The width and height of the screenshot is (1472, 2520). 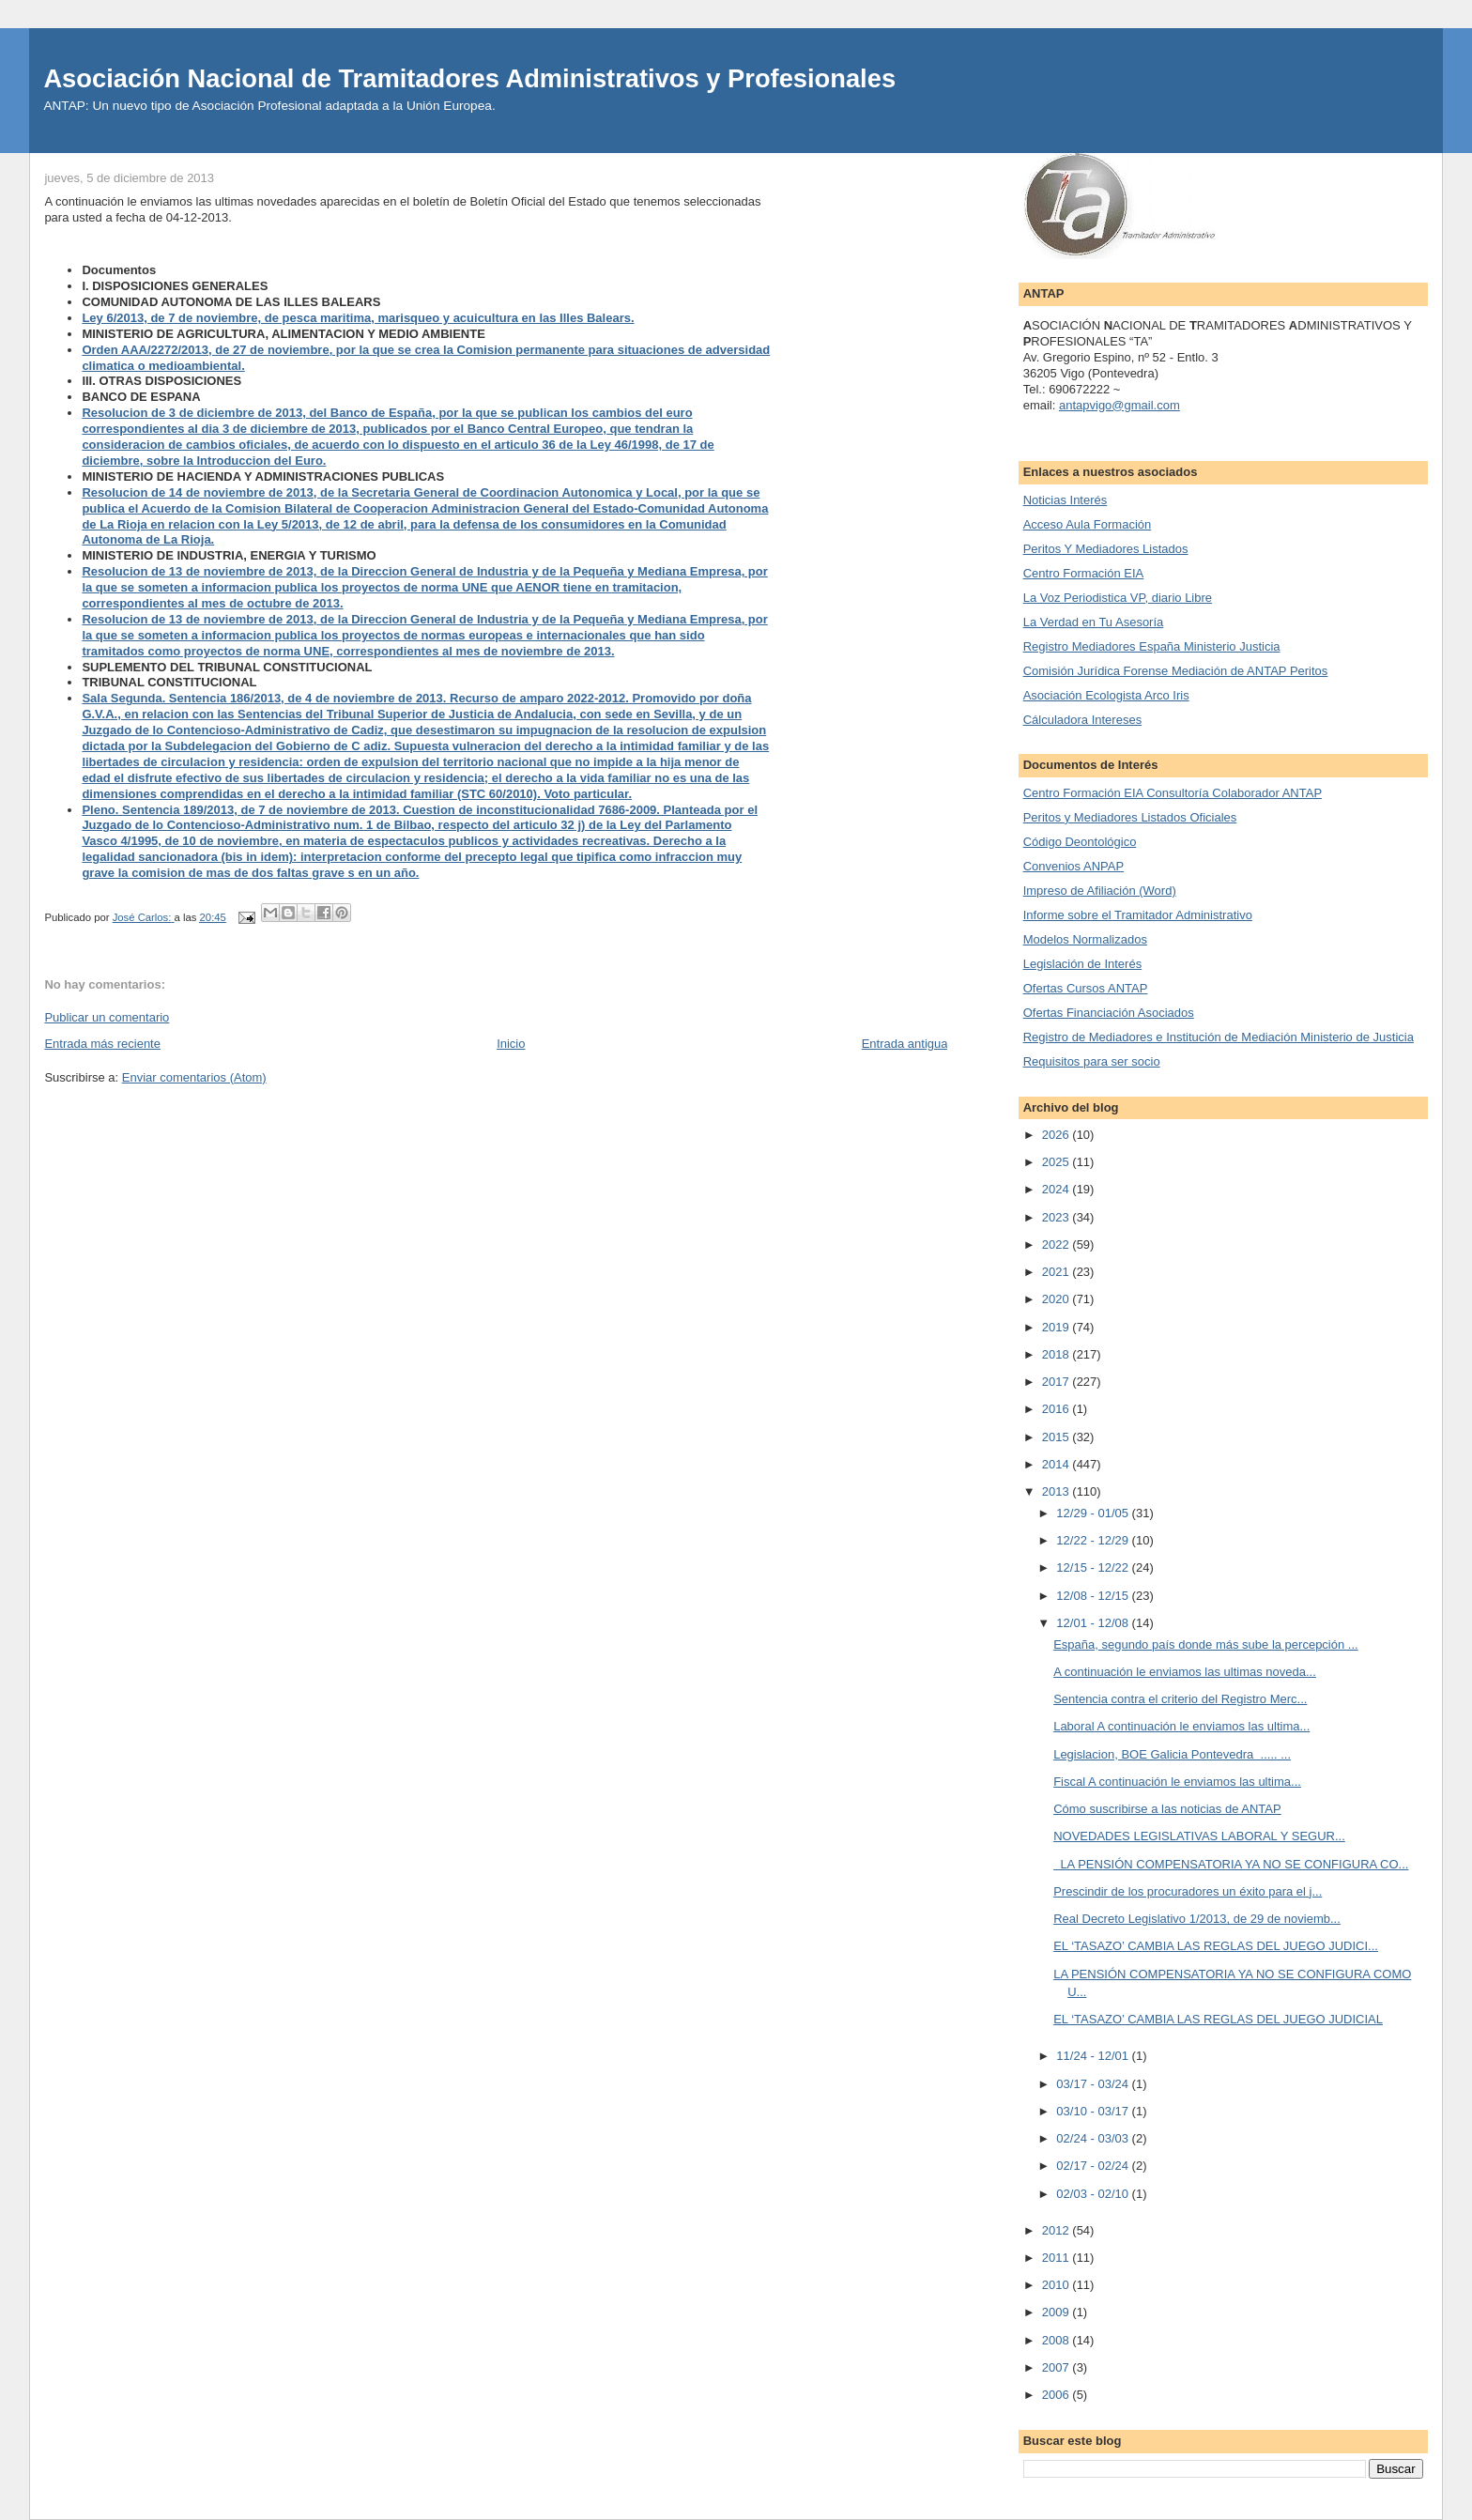 I want to click on 2013, so click(x=1057, y=1491).